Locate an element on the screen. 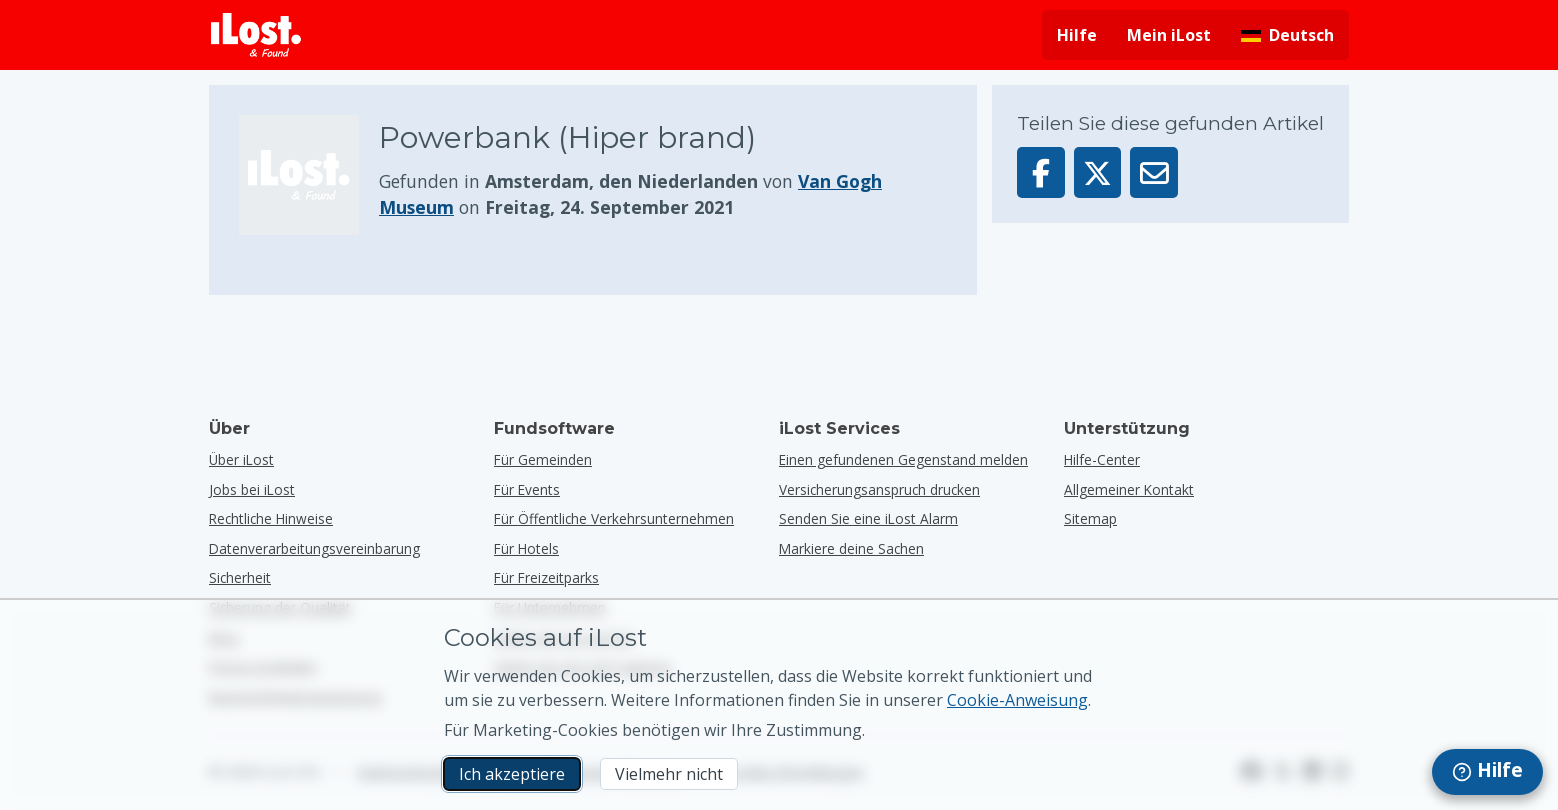 The width and height of the screenshot is (1558, 810). Versicherungsanspruch drucken is located at coordinates (879, 489).